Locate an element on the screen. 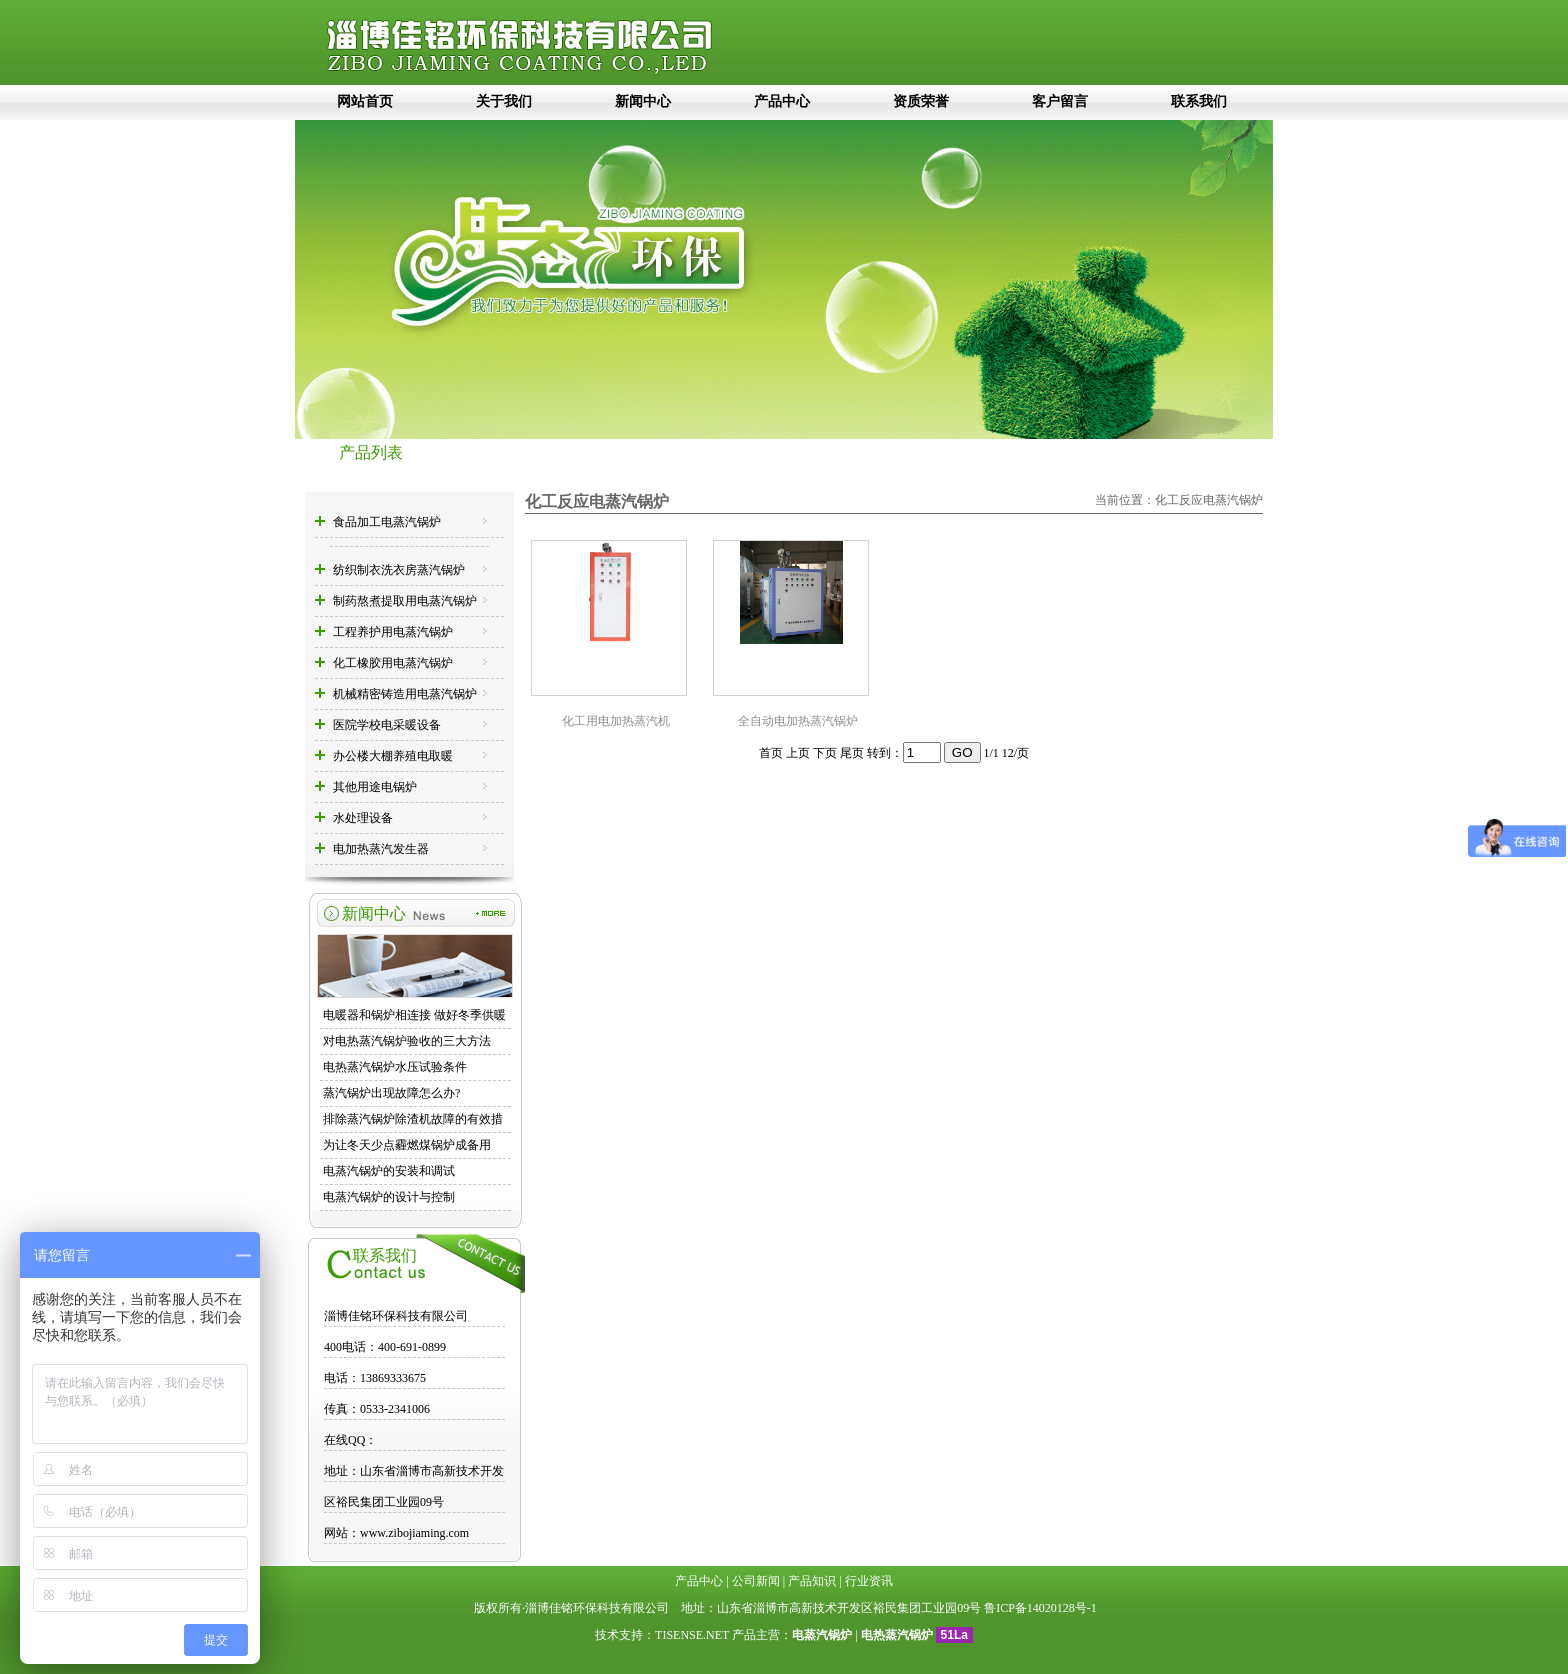  全自动电加热蒸汽锅炉 is located at coordinates (798, 721).